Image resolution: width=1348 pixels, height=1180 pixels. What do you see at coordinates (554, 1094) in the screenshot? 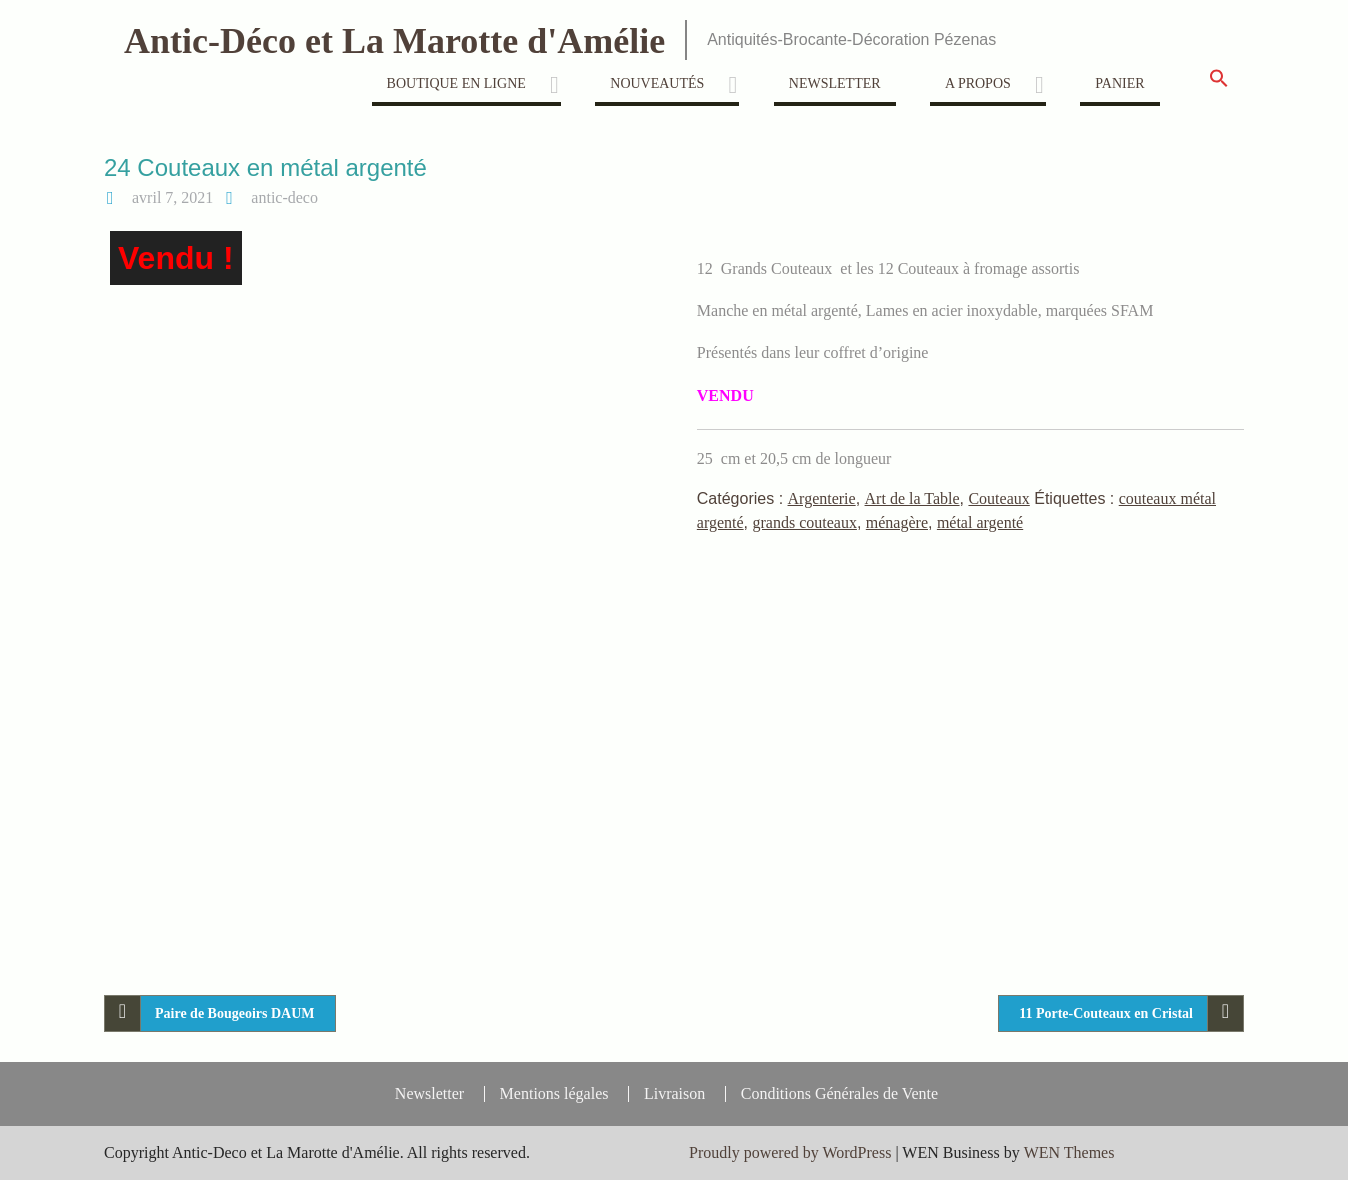
I see `Mentions légales` at bounding box center [554, 1094].